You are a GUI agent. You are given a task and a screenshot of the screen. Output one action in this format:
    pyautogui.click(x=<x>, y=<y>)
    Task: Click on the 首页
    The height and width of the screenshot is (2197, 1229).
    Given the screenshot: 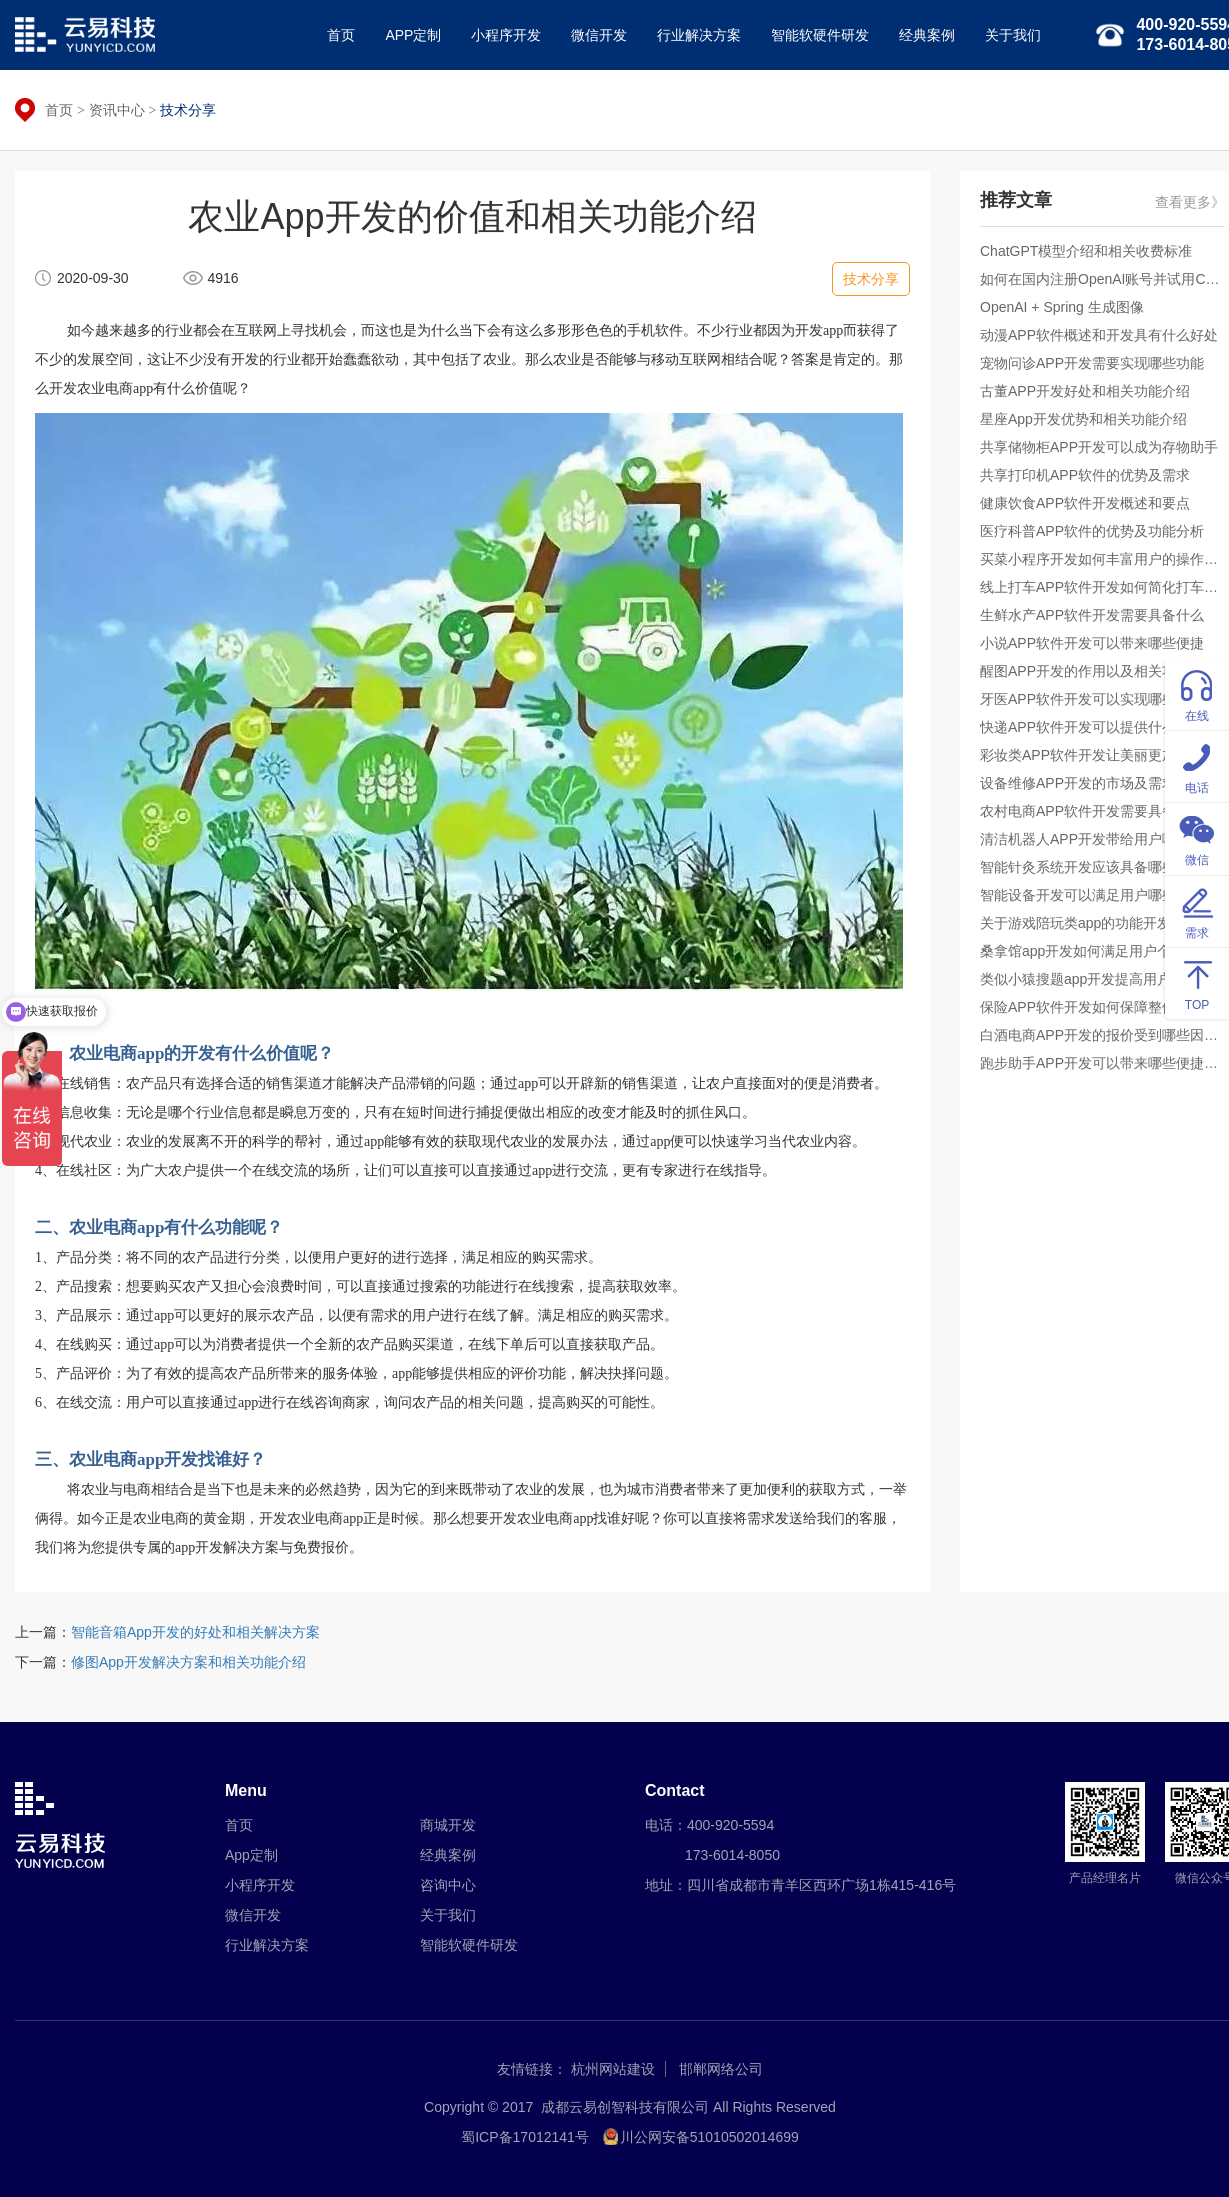 What is the action you would take?
    pyautogui.click(x=341, y=35)
    